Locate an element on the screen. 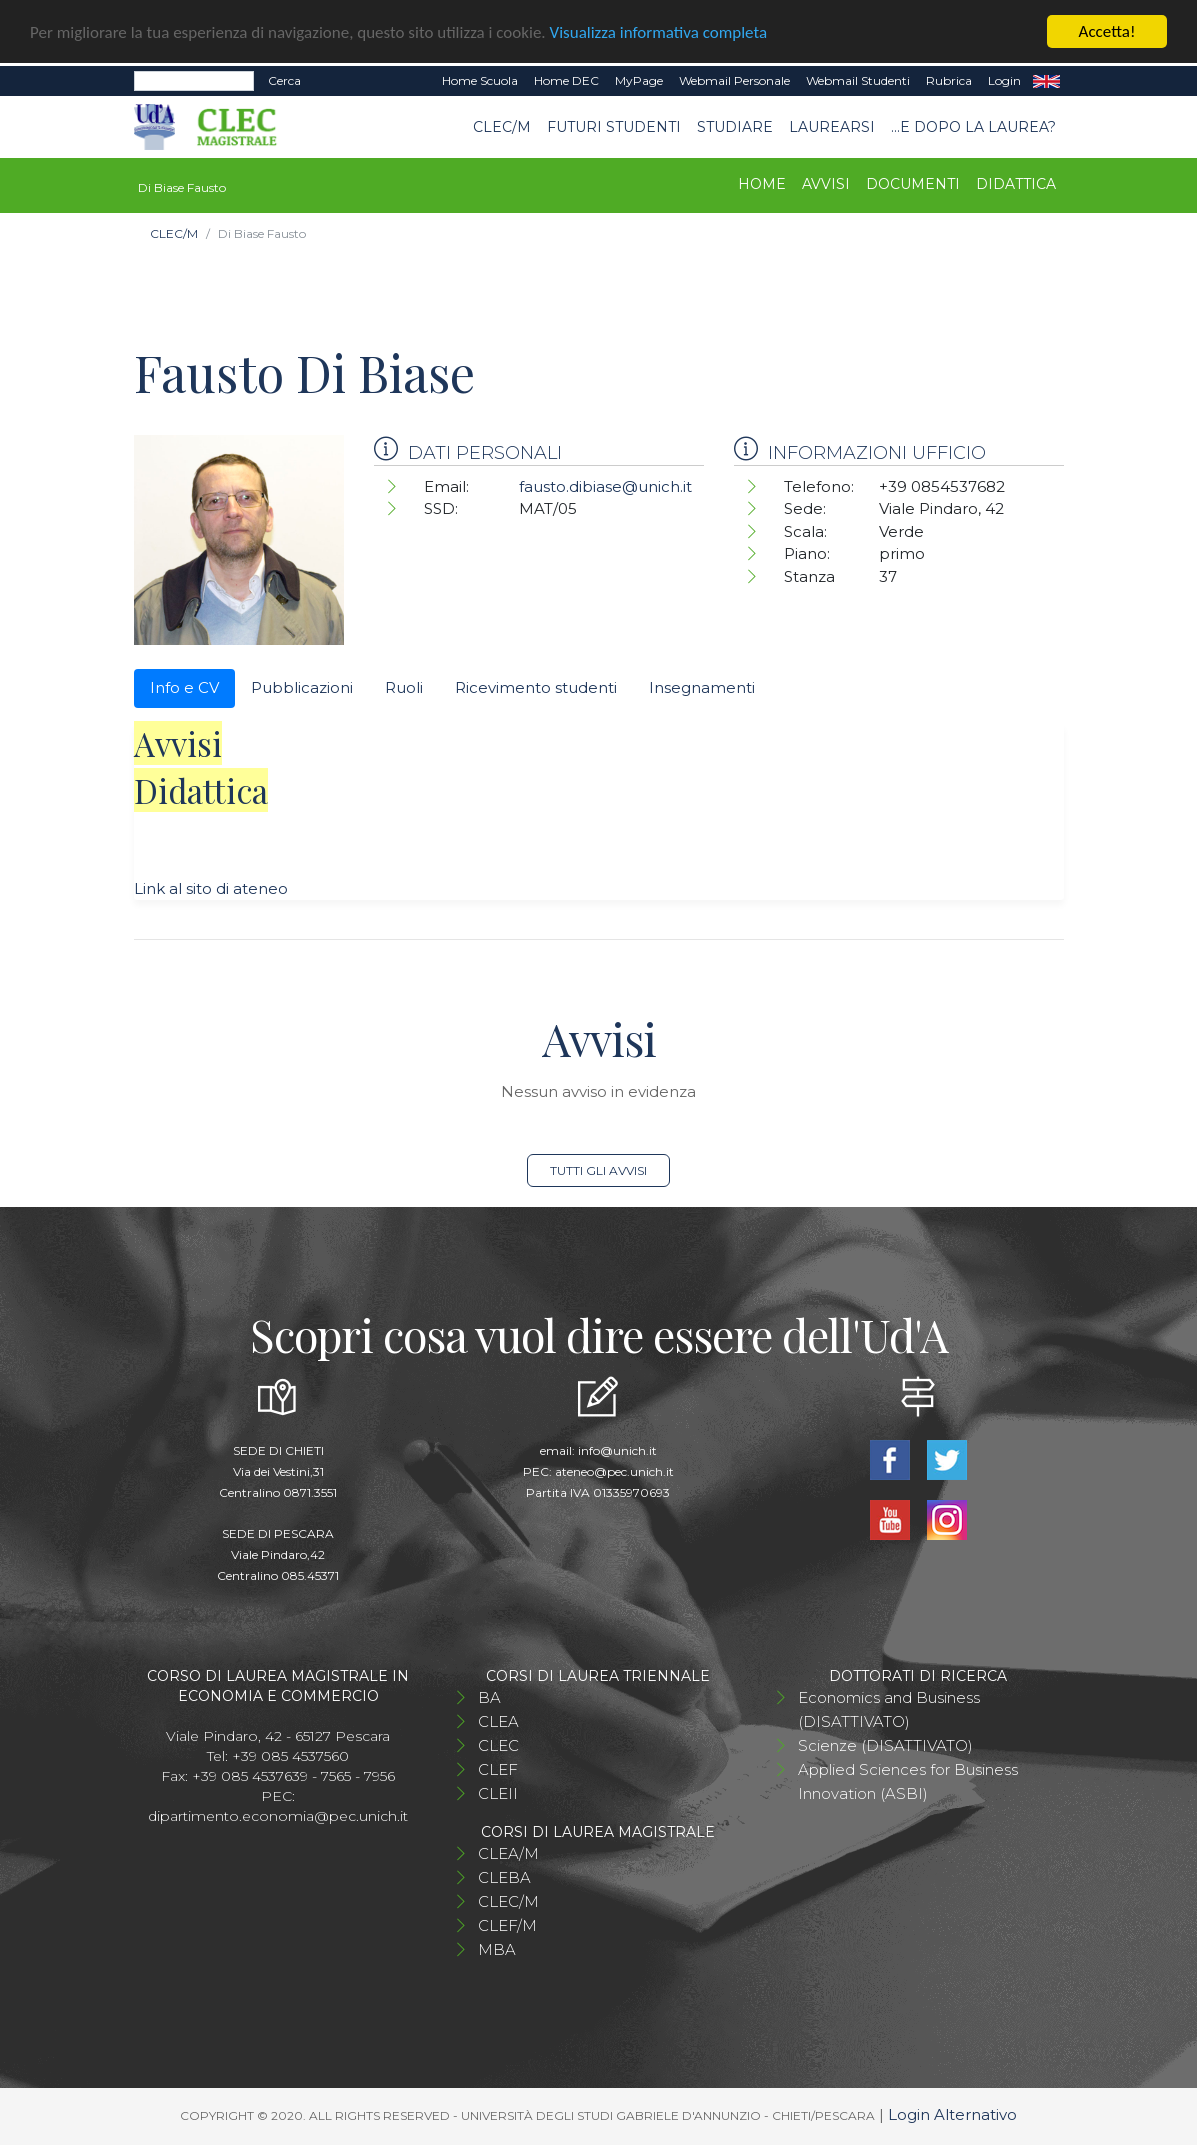  ateneo@pec.unich.it is located at coordinates (614, 1471).